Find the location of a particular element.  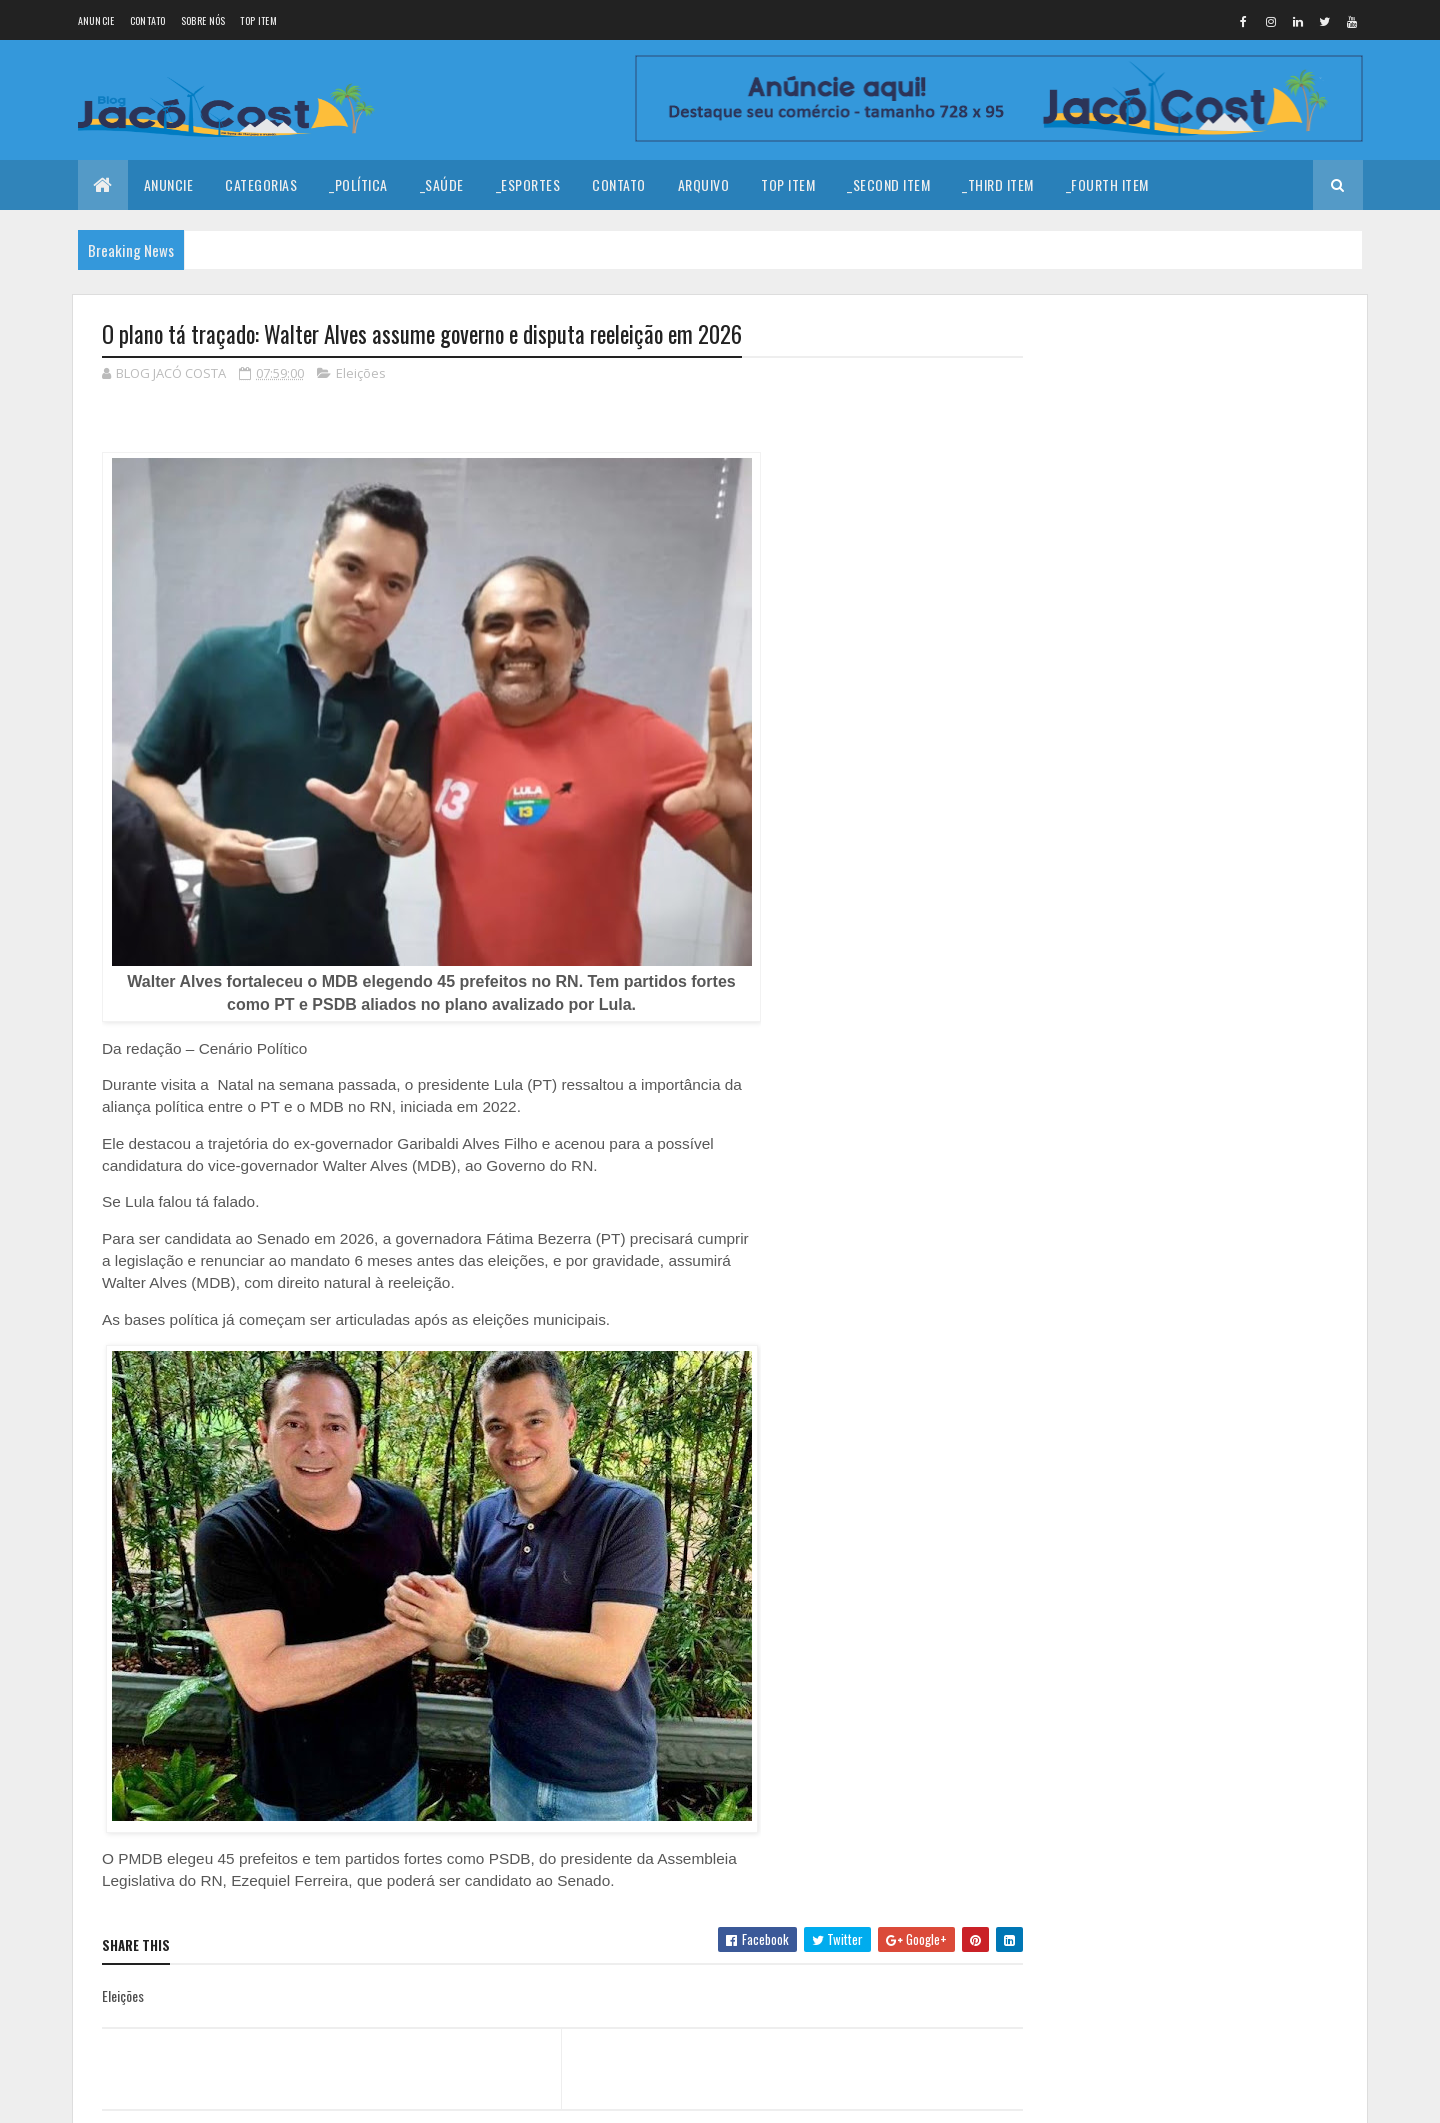

_Third Item is located at coordinates (998, 184).